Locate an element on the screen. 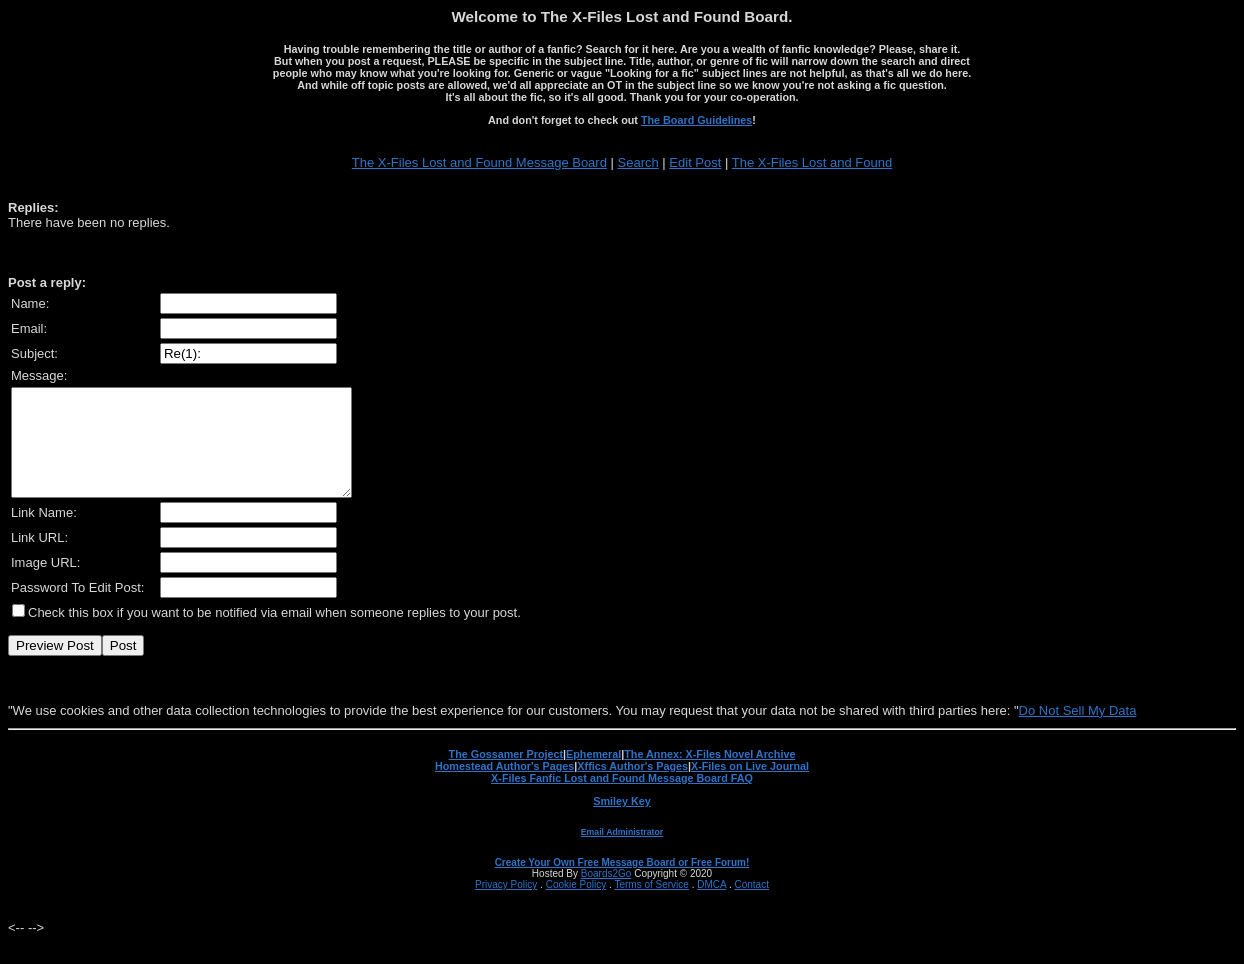 Image resolution: width=1244 pixels, height=964 pixels. Edit Post is located at coordinates (695, 162).